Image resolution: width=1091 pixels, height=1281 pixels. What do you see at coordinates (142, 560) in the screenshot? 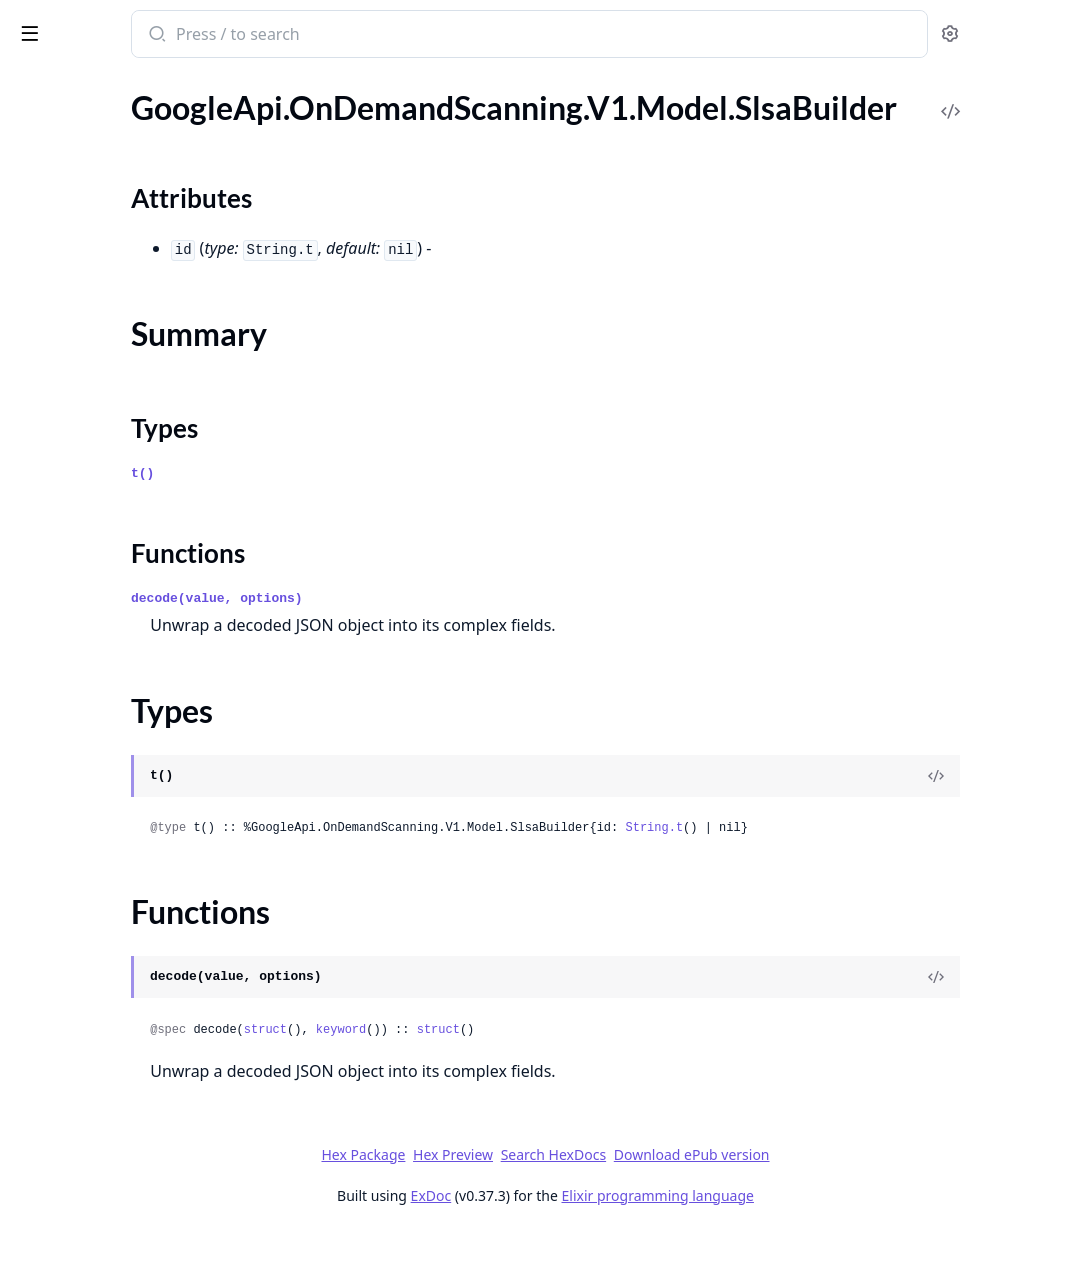
I see `GoogleApi.OnDemandScanning.V1.Model.SBOMStatus` at bounding box center [142, 560].